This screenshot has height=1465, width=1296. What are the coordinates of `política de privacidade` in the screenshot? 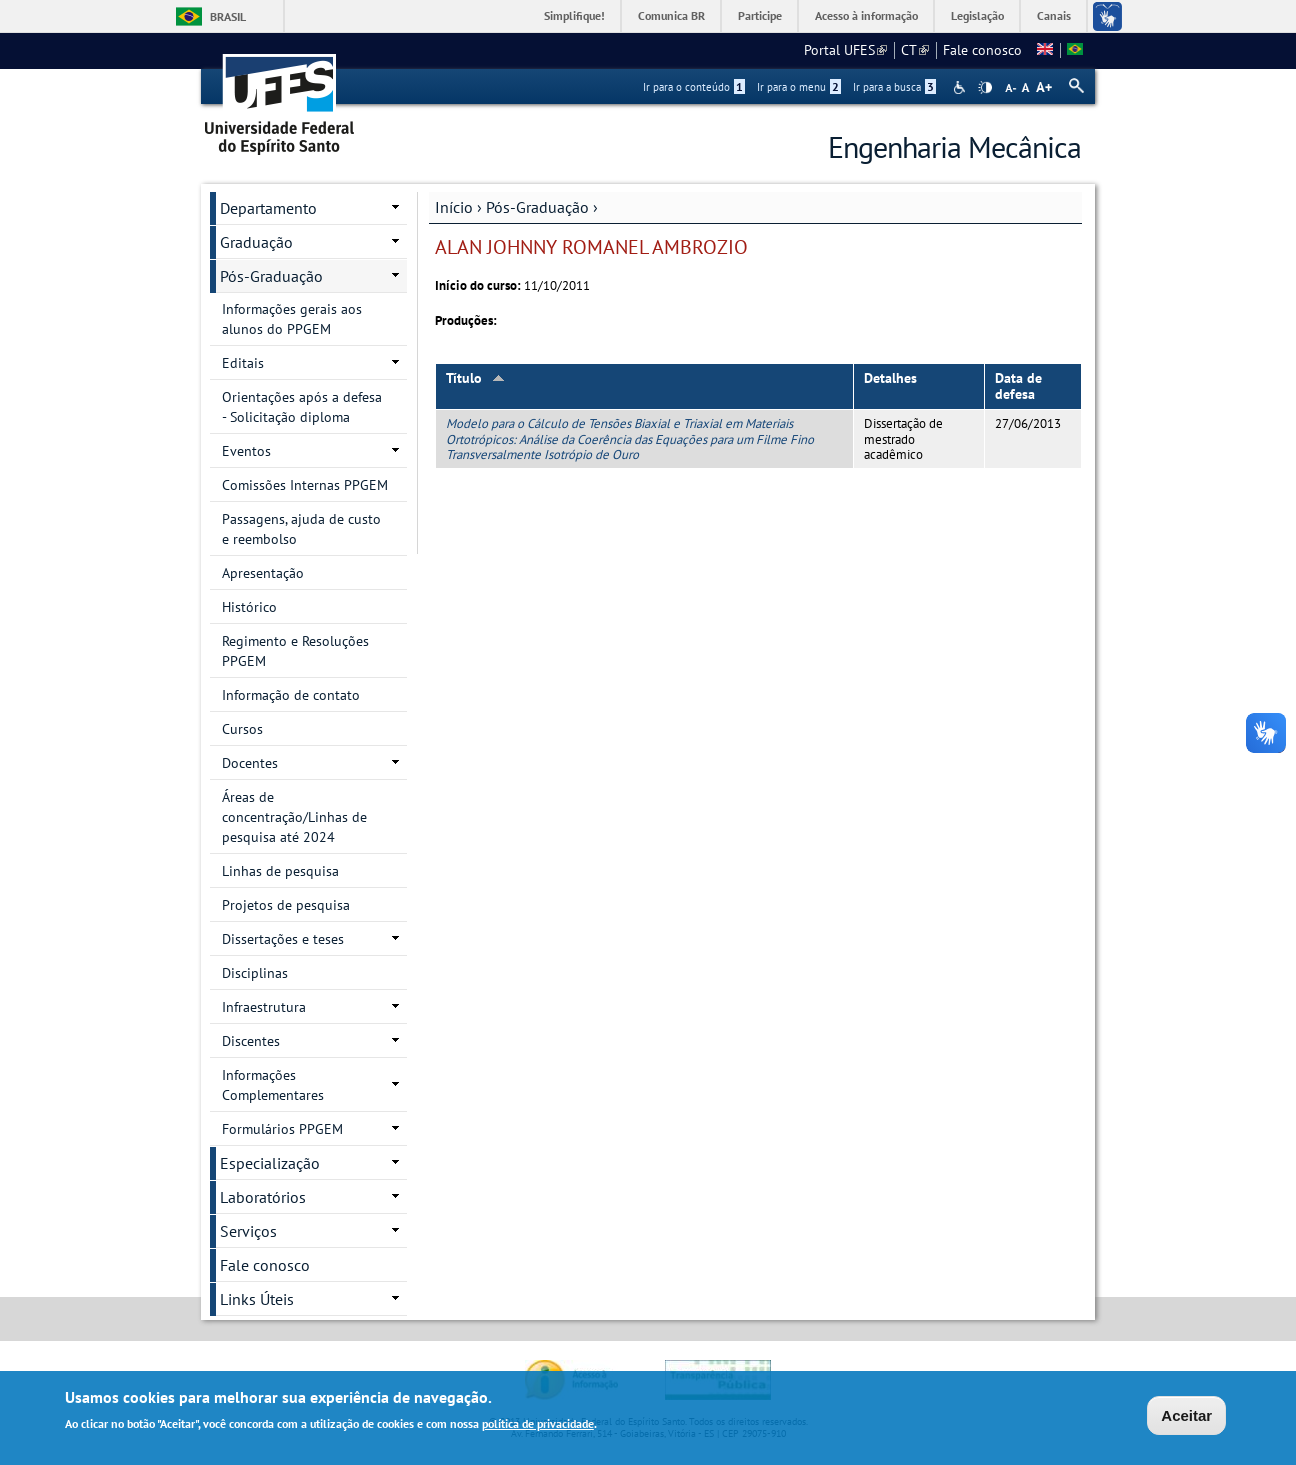 It's located at (538, 1425).